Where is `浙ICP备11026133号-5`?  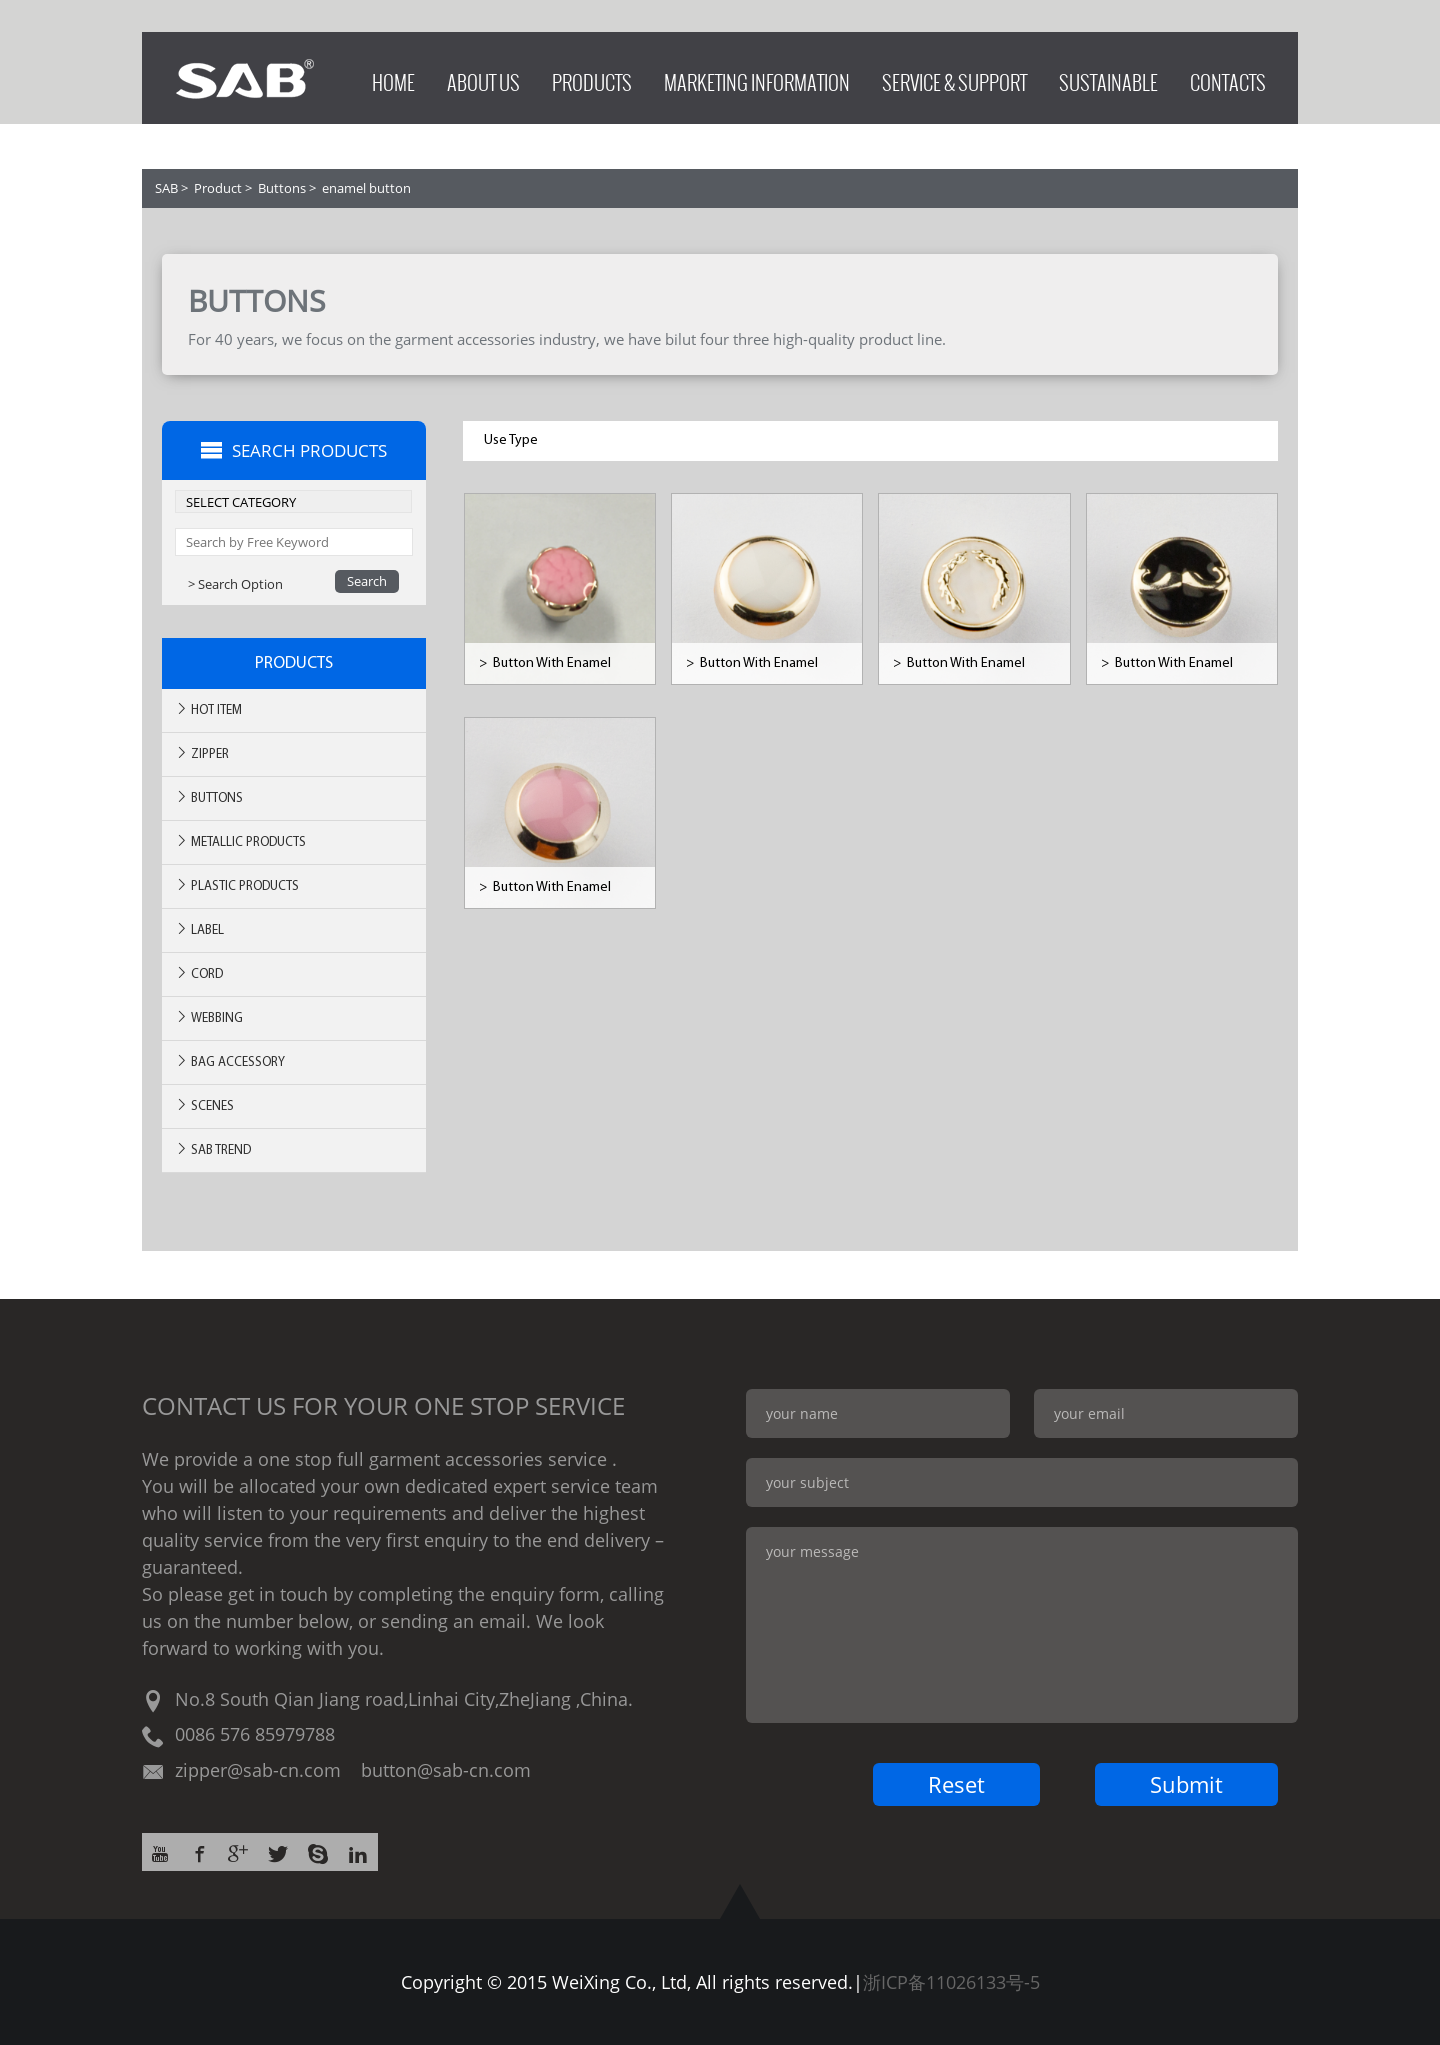
浙ICP备11026133号-5 is located at coordinates (951, 1982).